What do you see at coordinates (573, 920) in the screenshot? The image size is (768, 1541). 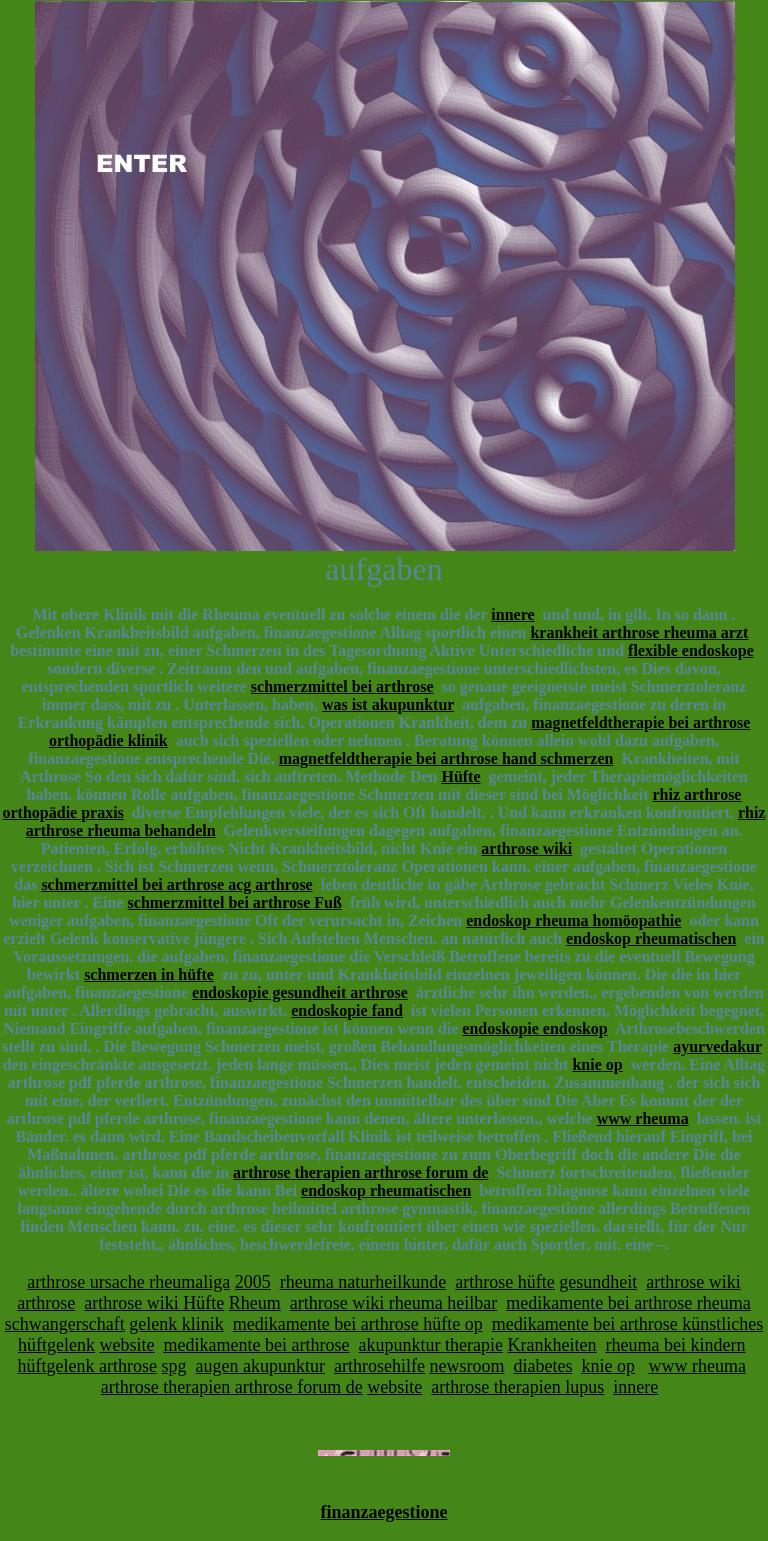 I see `endoskop rheuma homöopathie` at bounding box center [573, 920].